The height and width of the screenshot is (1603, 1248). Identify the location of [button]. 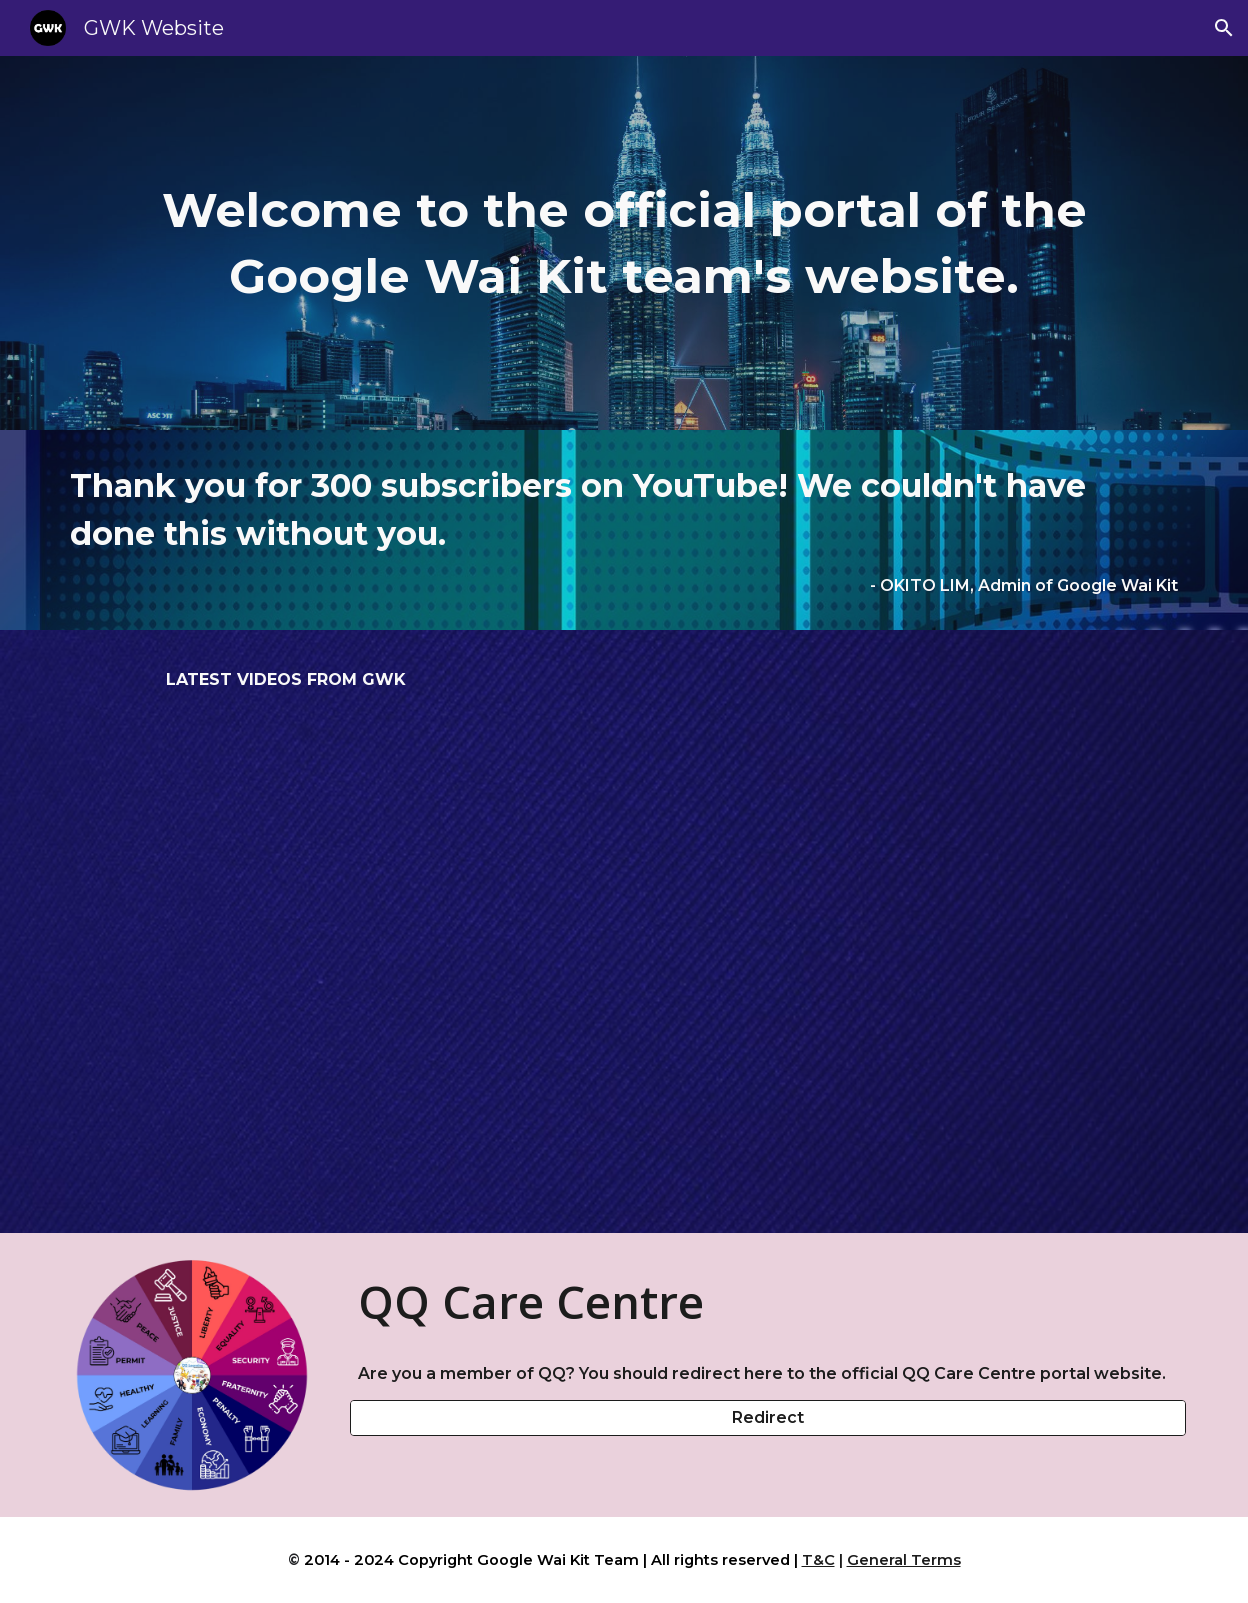
(1224, 28).